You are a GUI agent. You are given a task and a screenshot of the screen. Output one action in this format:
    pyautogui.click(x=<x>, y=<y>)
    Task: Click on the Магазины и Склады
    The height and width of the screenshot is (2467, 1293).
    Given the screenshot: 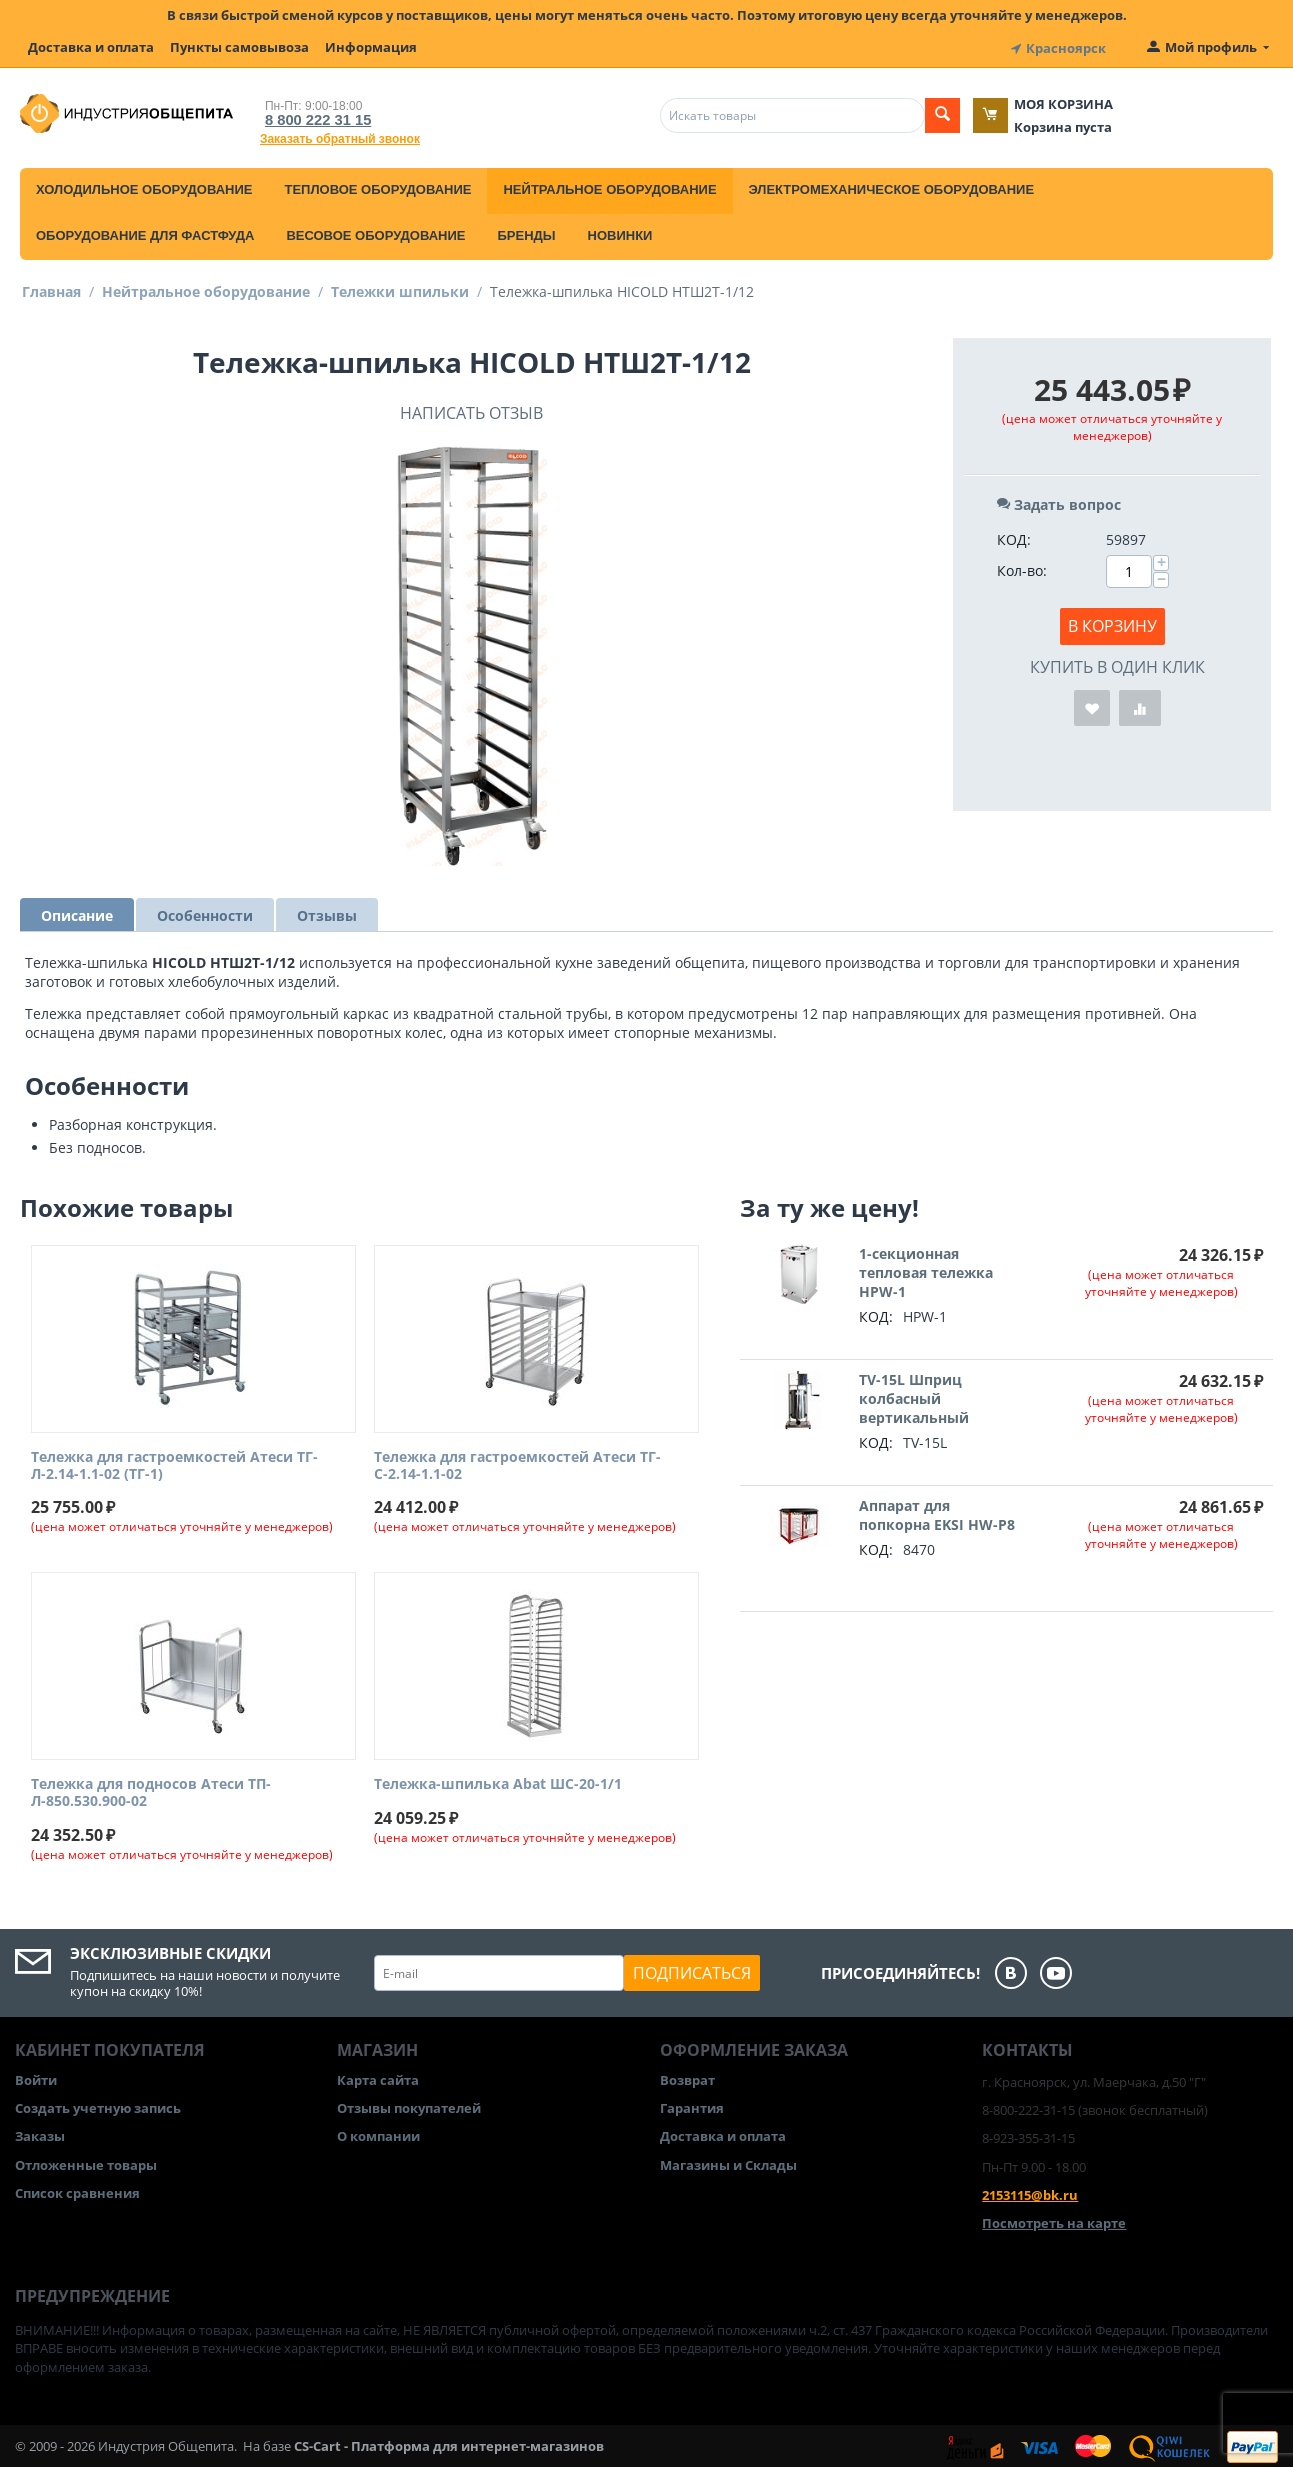 What is the action you would take?
    pyautogui.click(x=728, y=2162)
    